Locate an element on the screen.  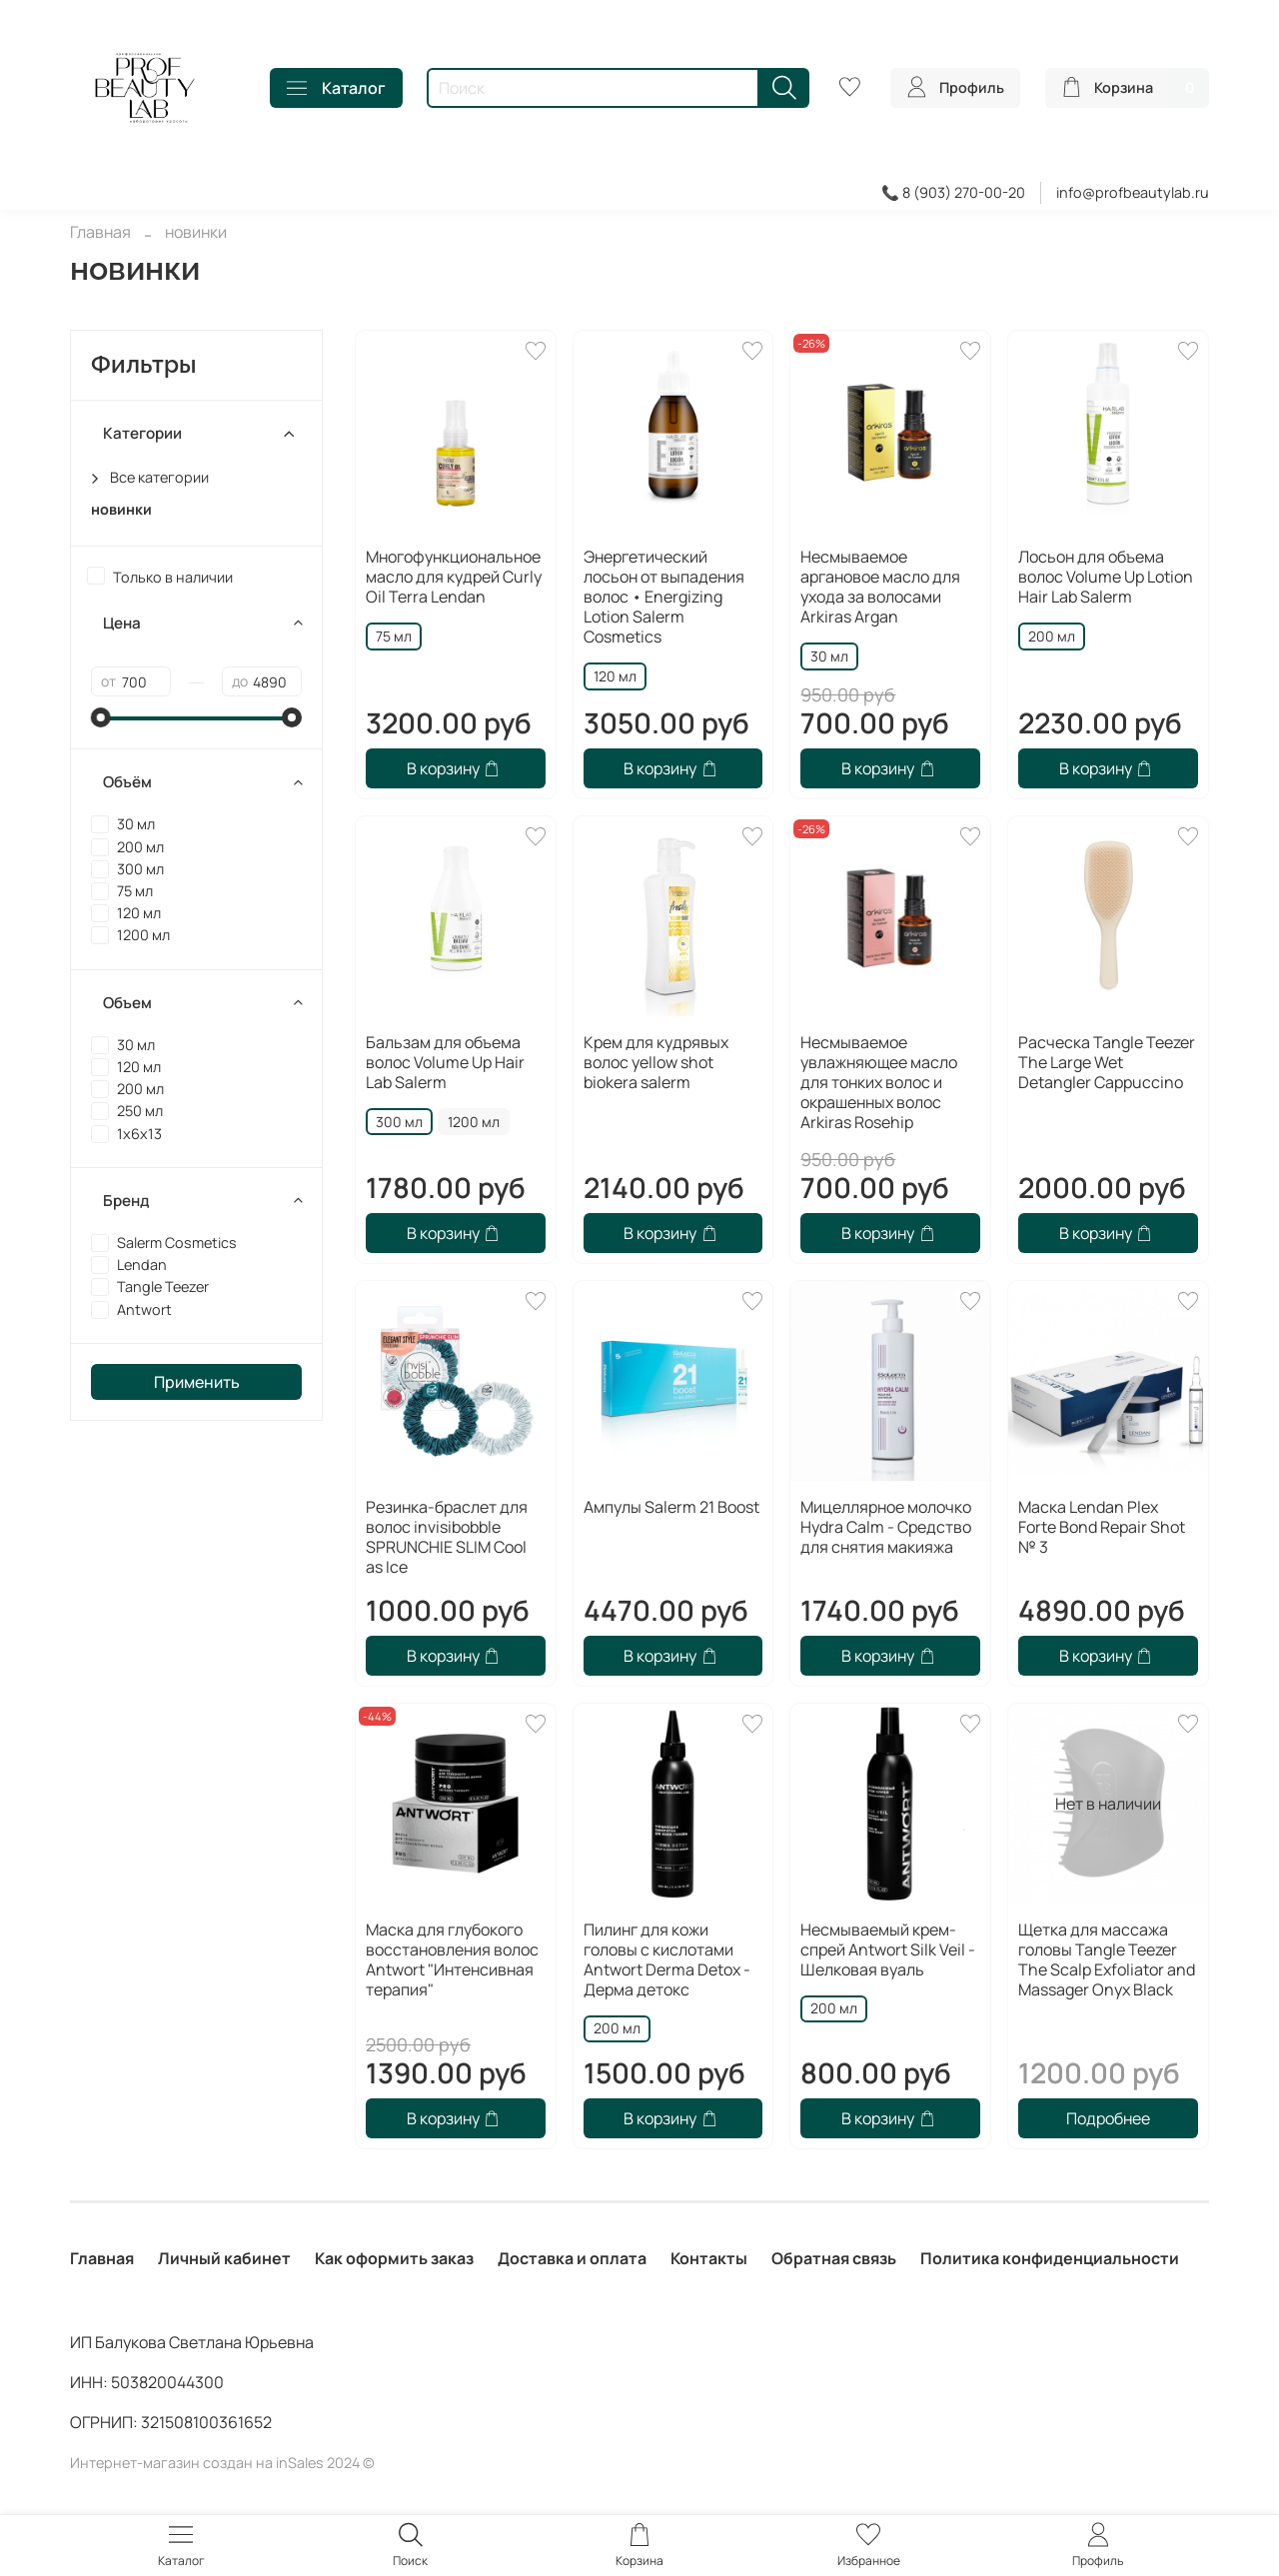
Интернет-магазин создан на inSales 2024 © is located at coordinates (222, 2462).